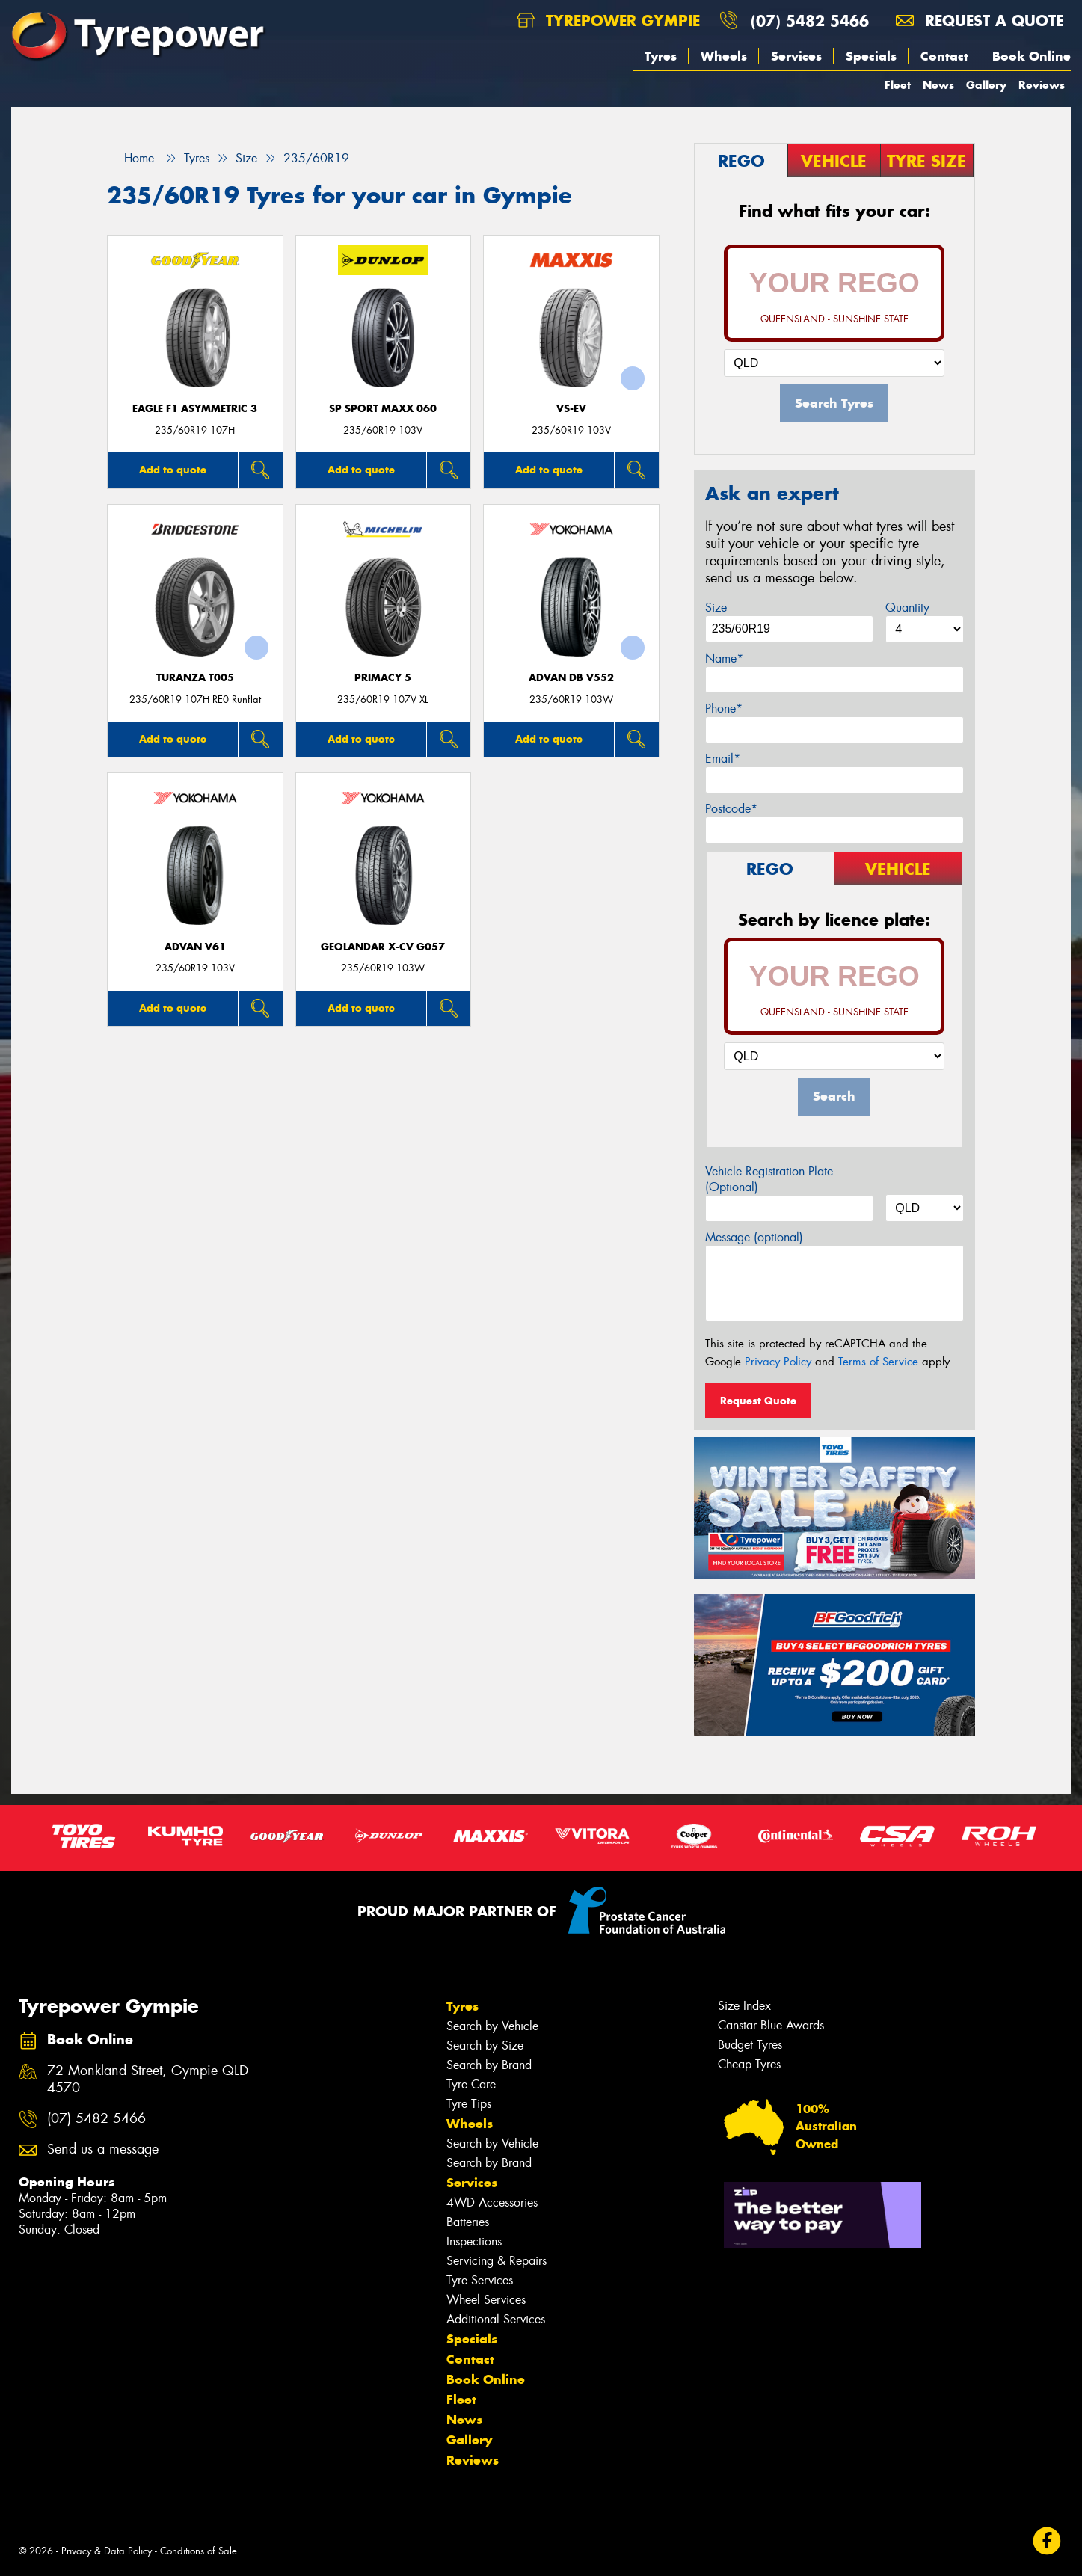 The image size is (1082, 2576). What do you see at coordinates (468, 2104) in the screenshot?
I see `Tyre Tips` at bounding box center [468, 2104].